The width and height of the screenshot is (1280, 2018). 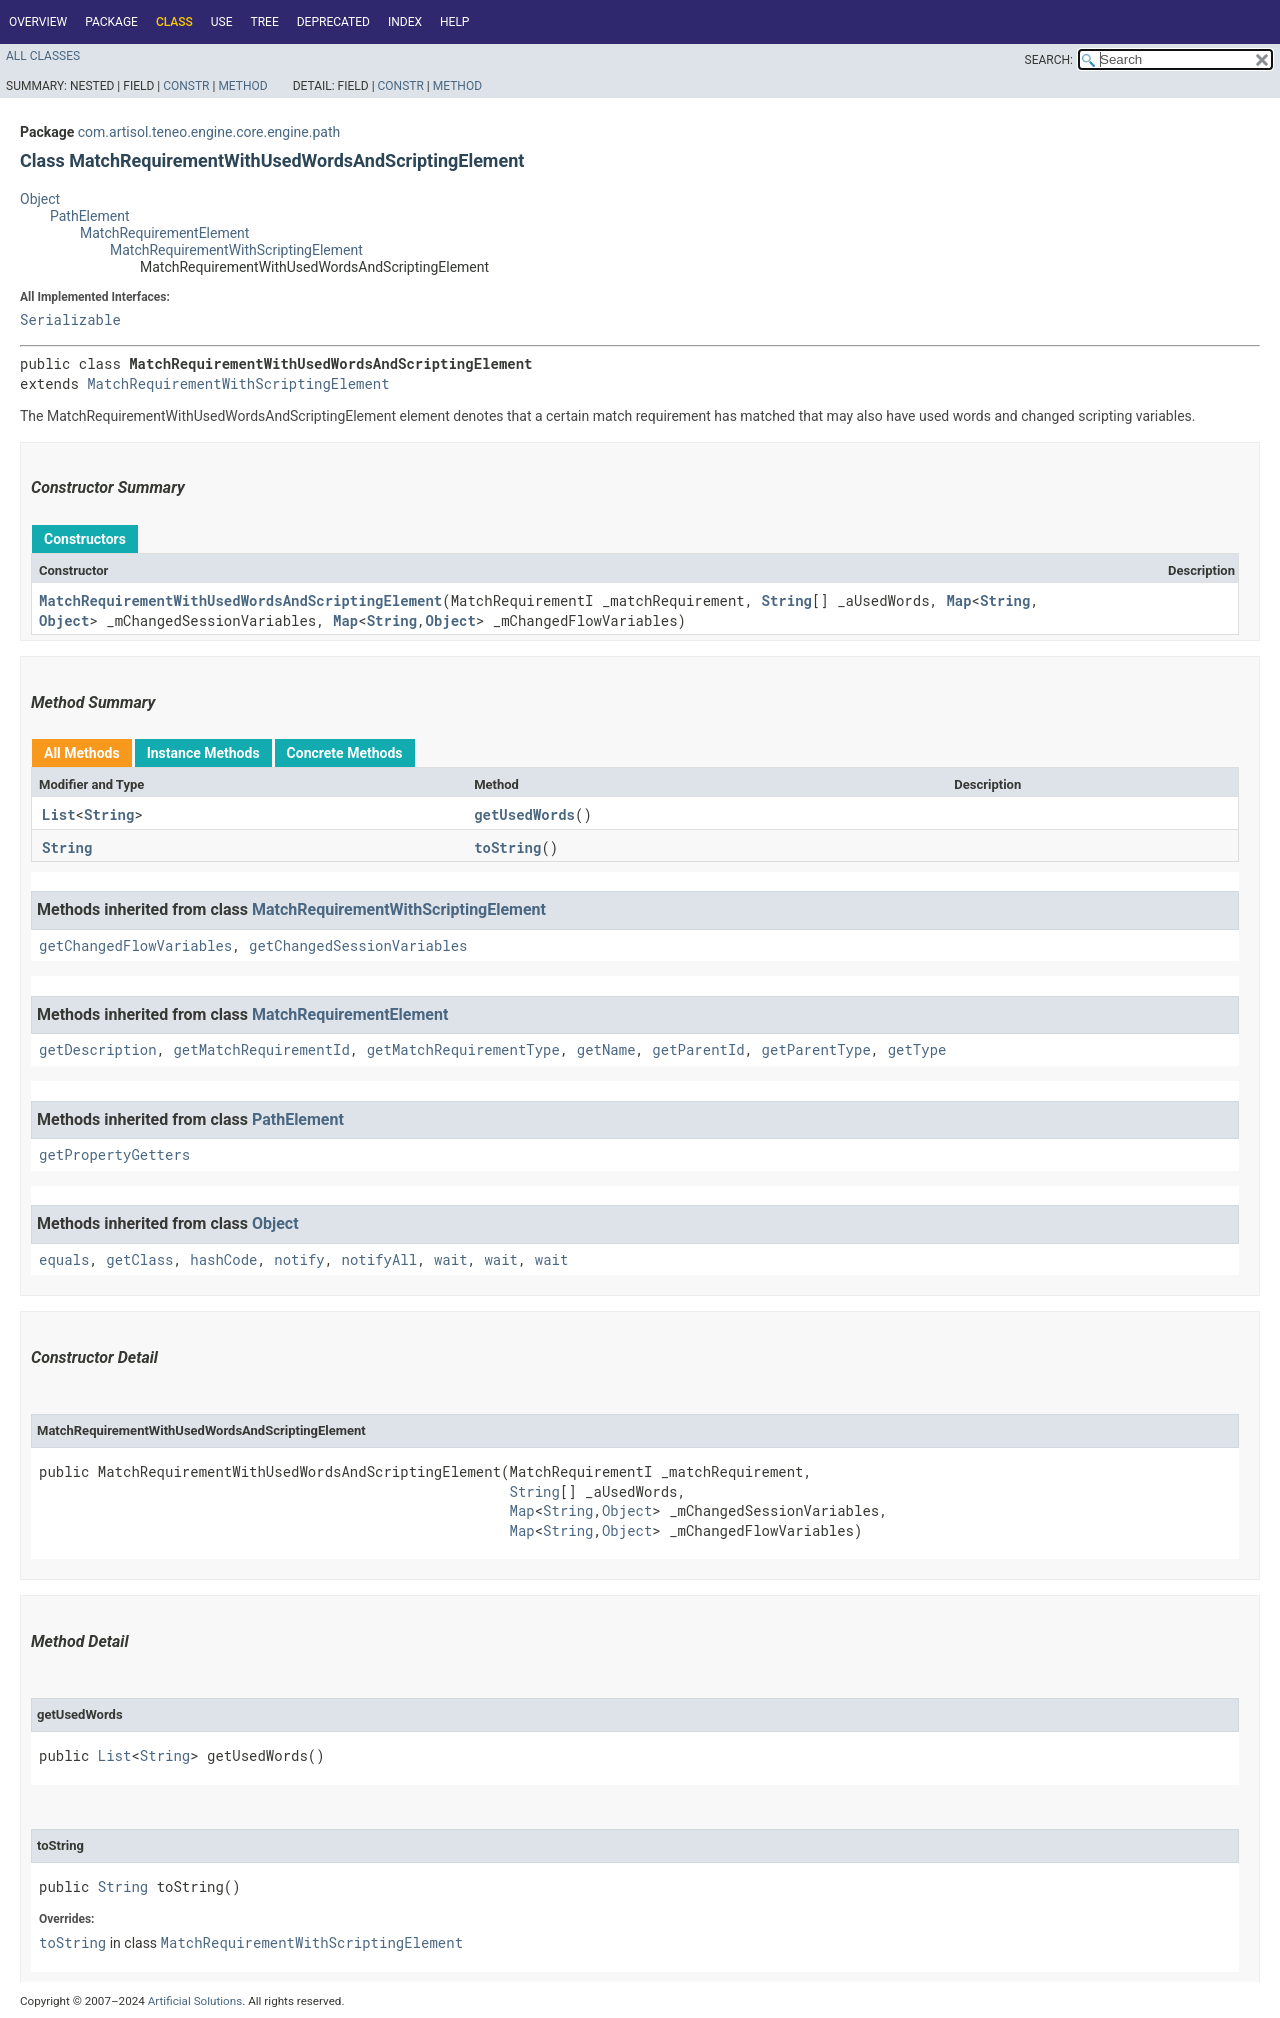 What do you see at coordinates (333, 22) in the screenshot?
I see `Deprecated` at bounding box center [333, 22].